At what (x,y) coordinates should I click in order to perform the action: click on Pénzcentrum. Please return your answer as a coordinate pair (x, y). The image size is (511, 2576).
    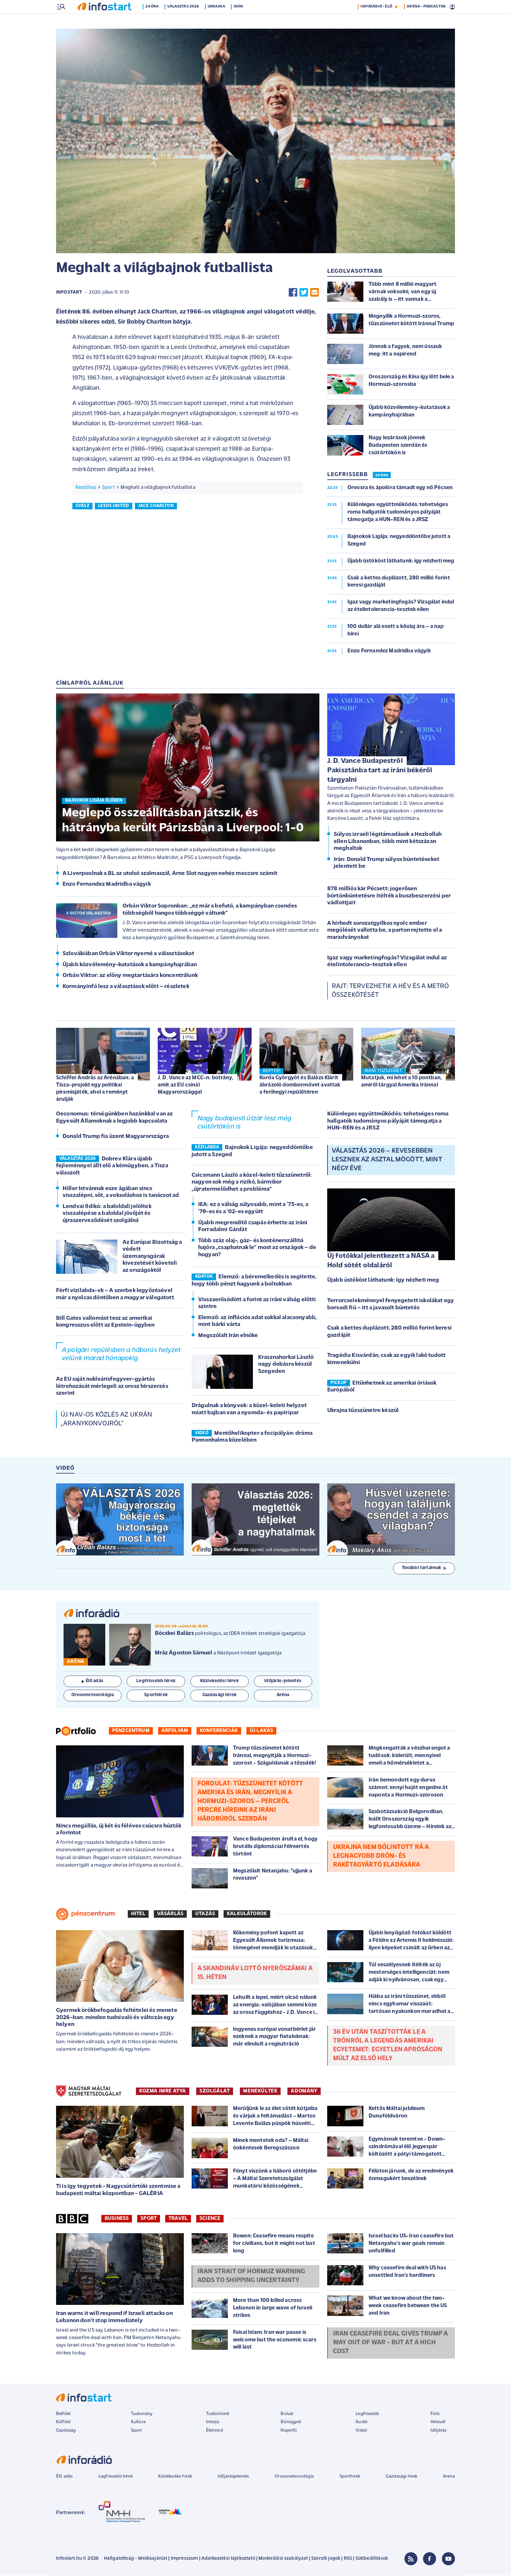
    Looking at the image, I should click on (131, 1731).